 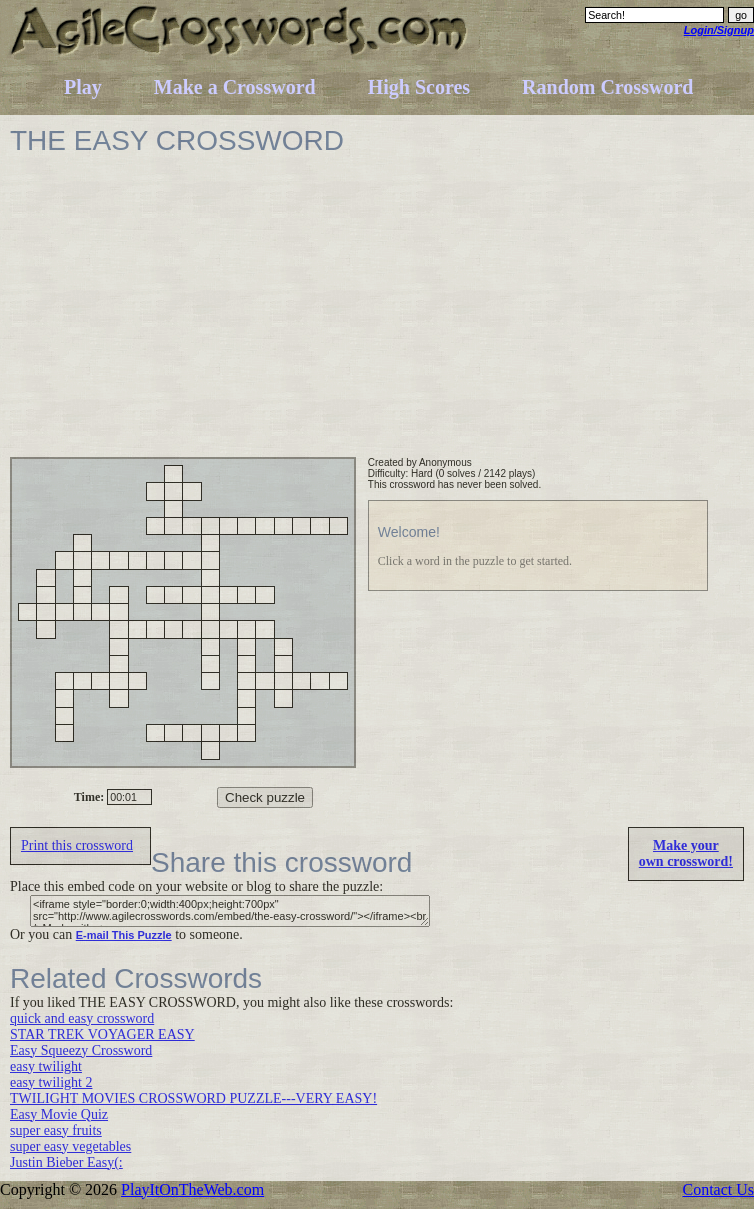 I want to click on Justin Bieber Easy(:, so click(x=66, y=1162).